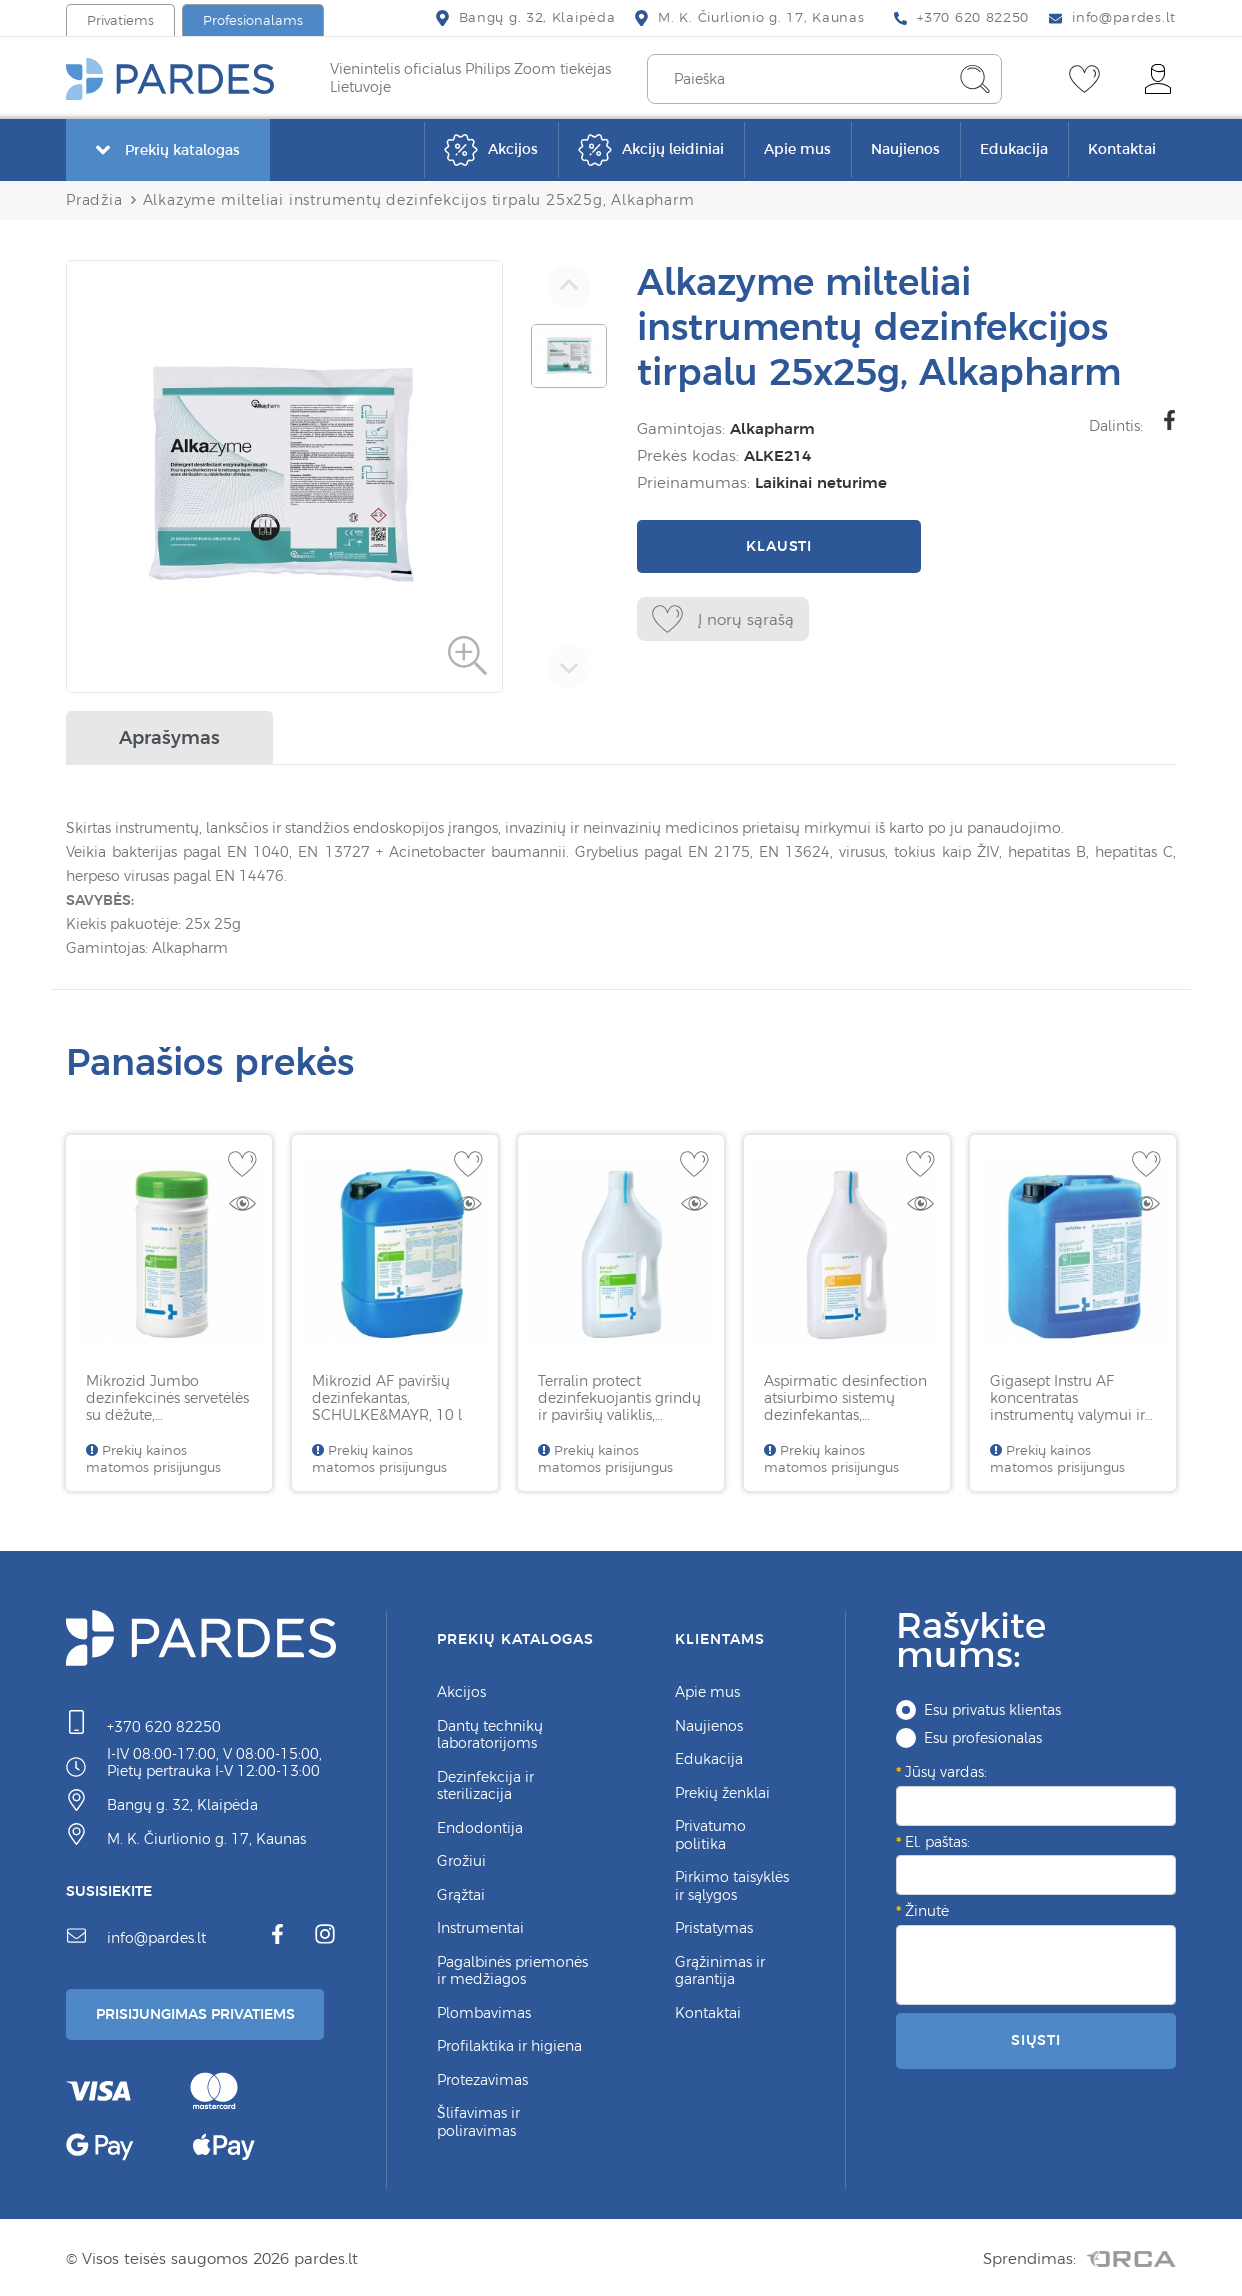 The width and height of the screenshot is (1242, 2296). Describe the element at coordinates (768, 428) in the screenshot. I see `Alkapharm` at that location.